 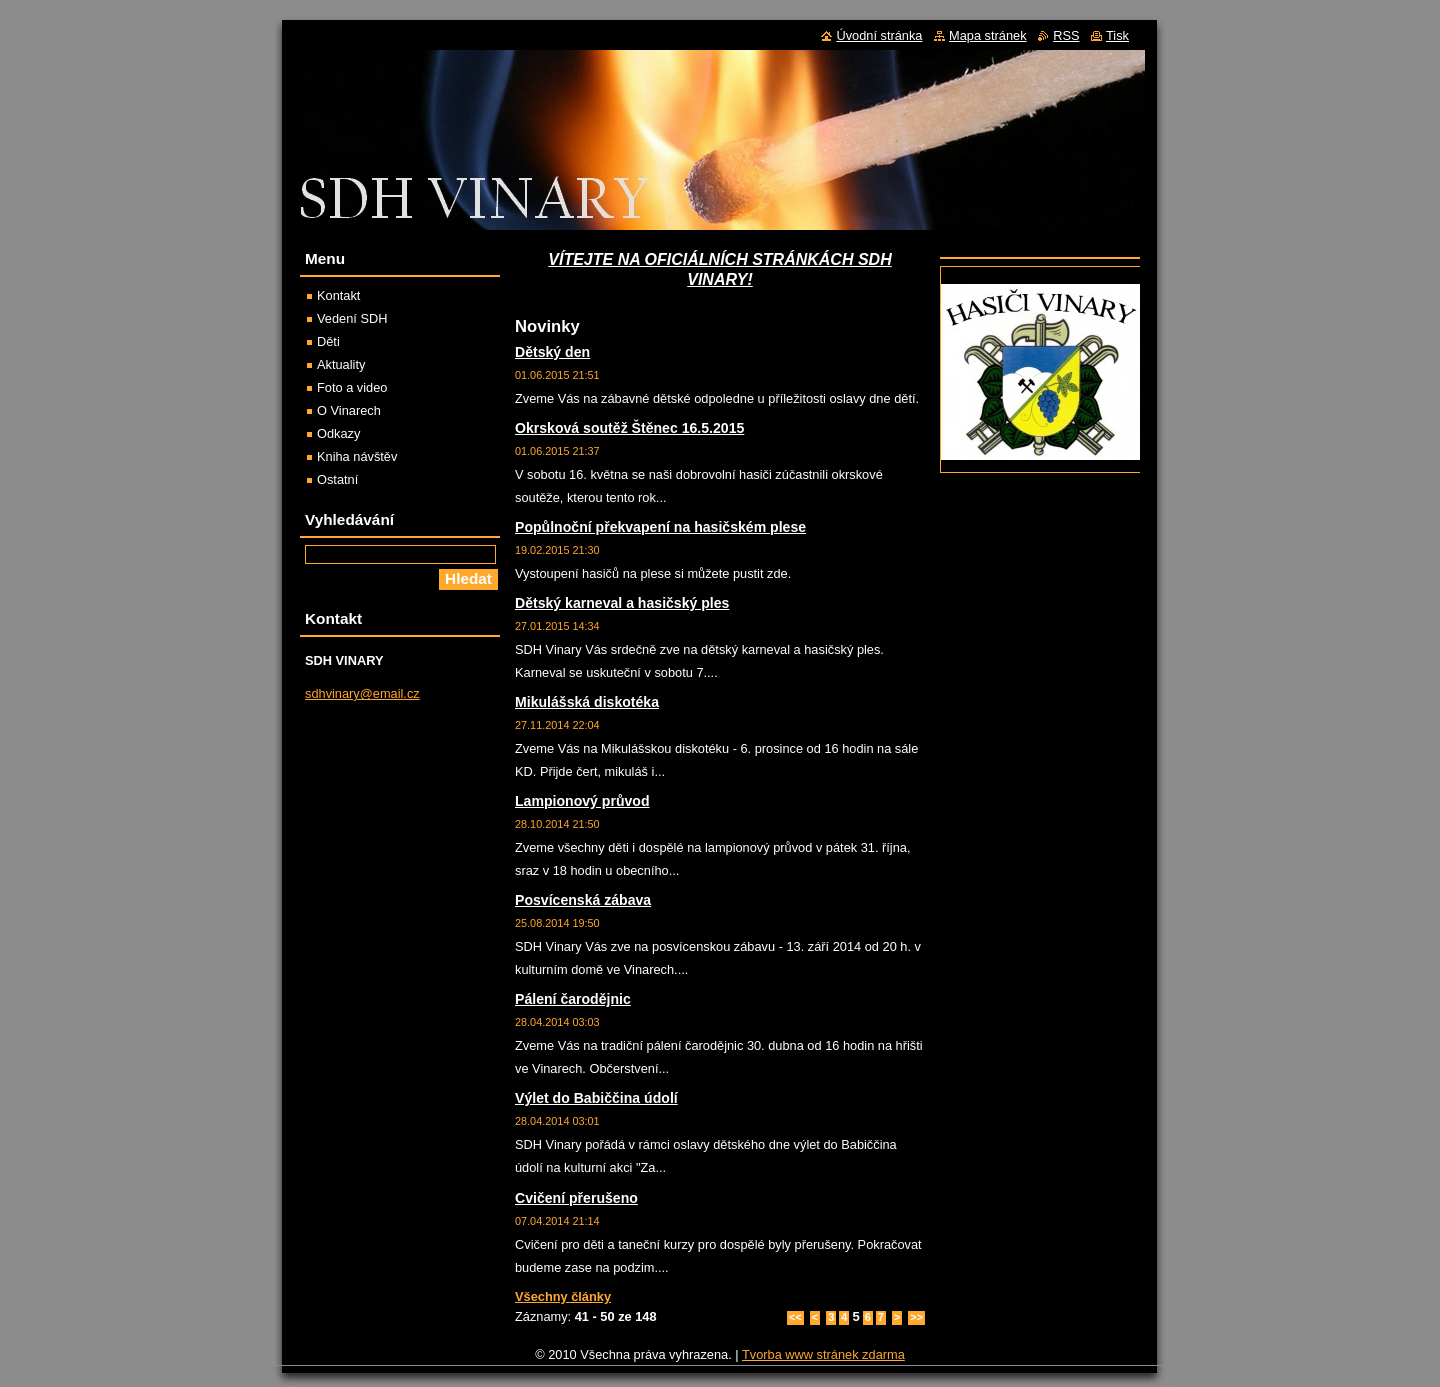 What do you see at coordinates (352, 387) in the screenshot?
I see `Foto a video` at bounding box center [352, 387].